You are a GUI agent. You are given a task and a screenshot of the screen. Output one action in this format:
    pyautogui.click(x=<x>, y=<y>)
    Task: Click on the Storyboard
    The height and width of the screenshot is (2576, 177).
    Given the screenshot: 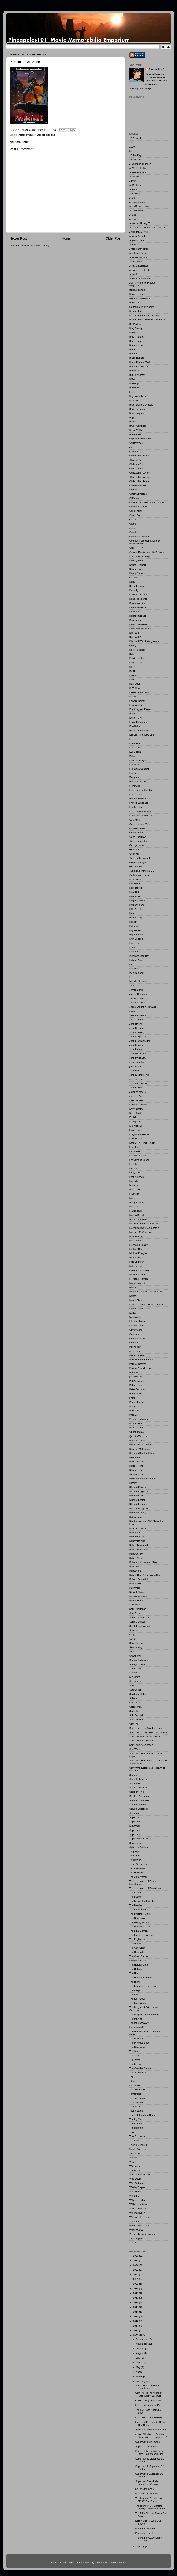 What is the action you would take?
    pyautogui.click(x=135, y=1813)
    